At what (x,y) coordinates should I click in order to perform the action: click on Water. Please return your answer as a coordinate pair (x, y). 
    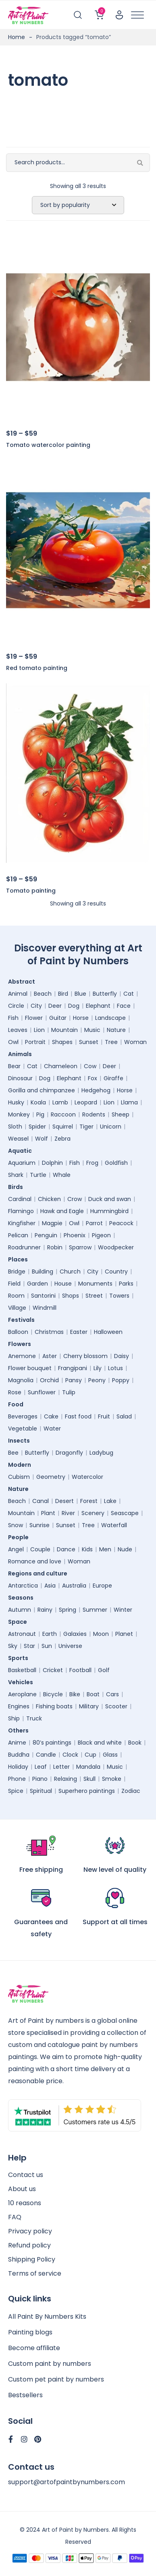
    Looking at the image, I should click on (52, 1428).